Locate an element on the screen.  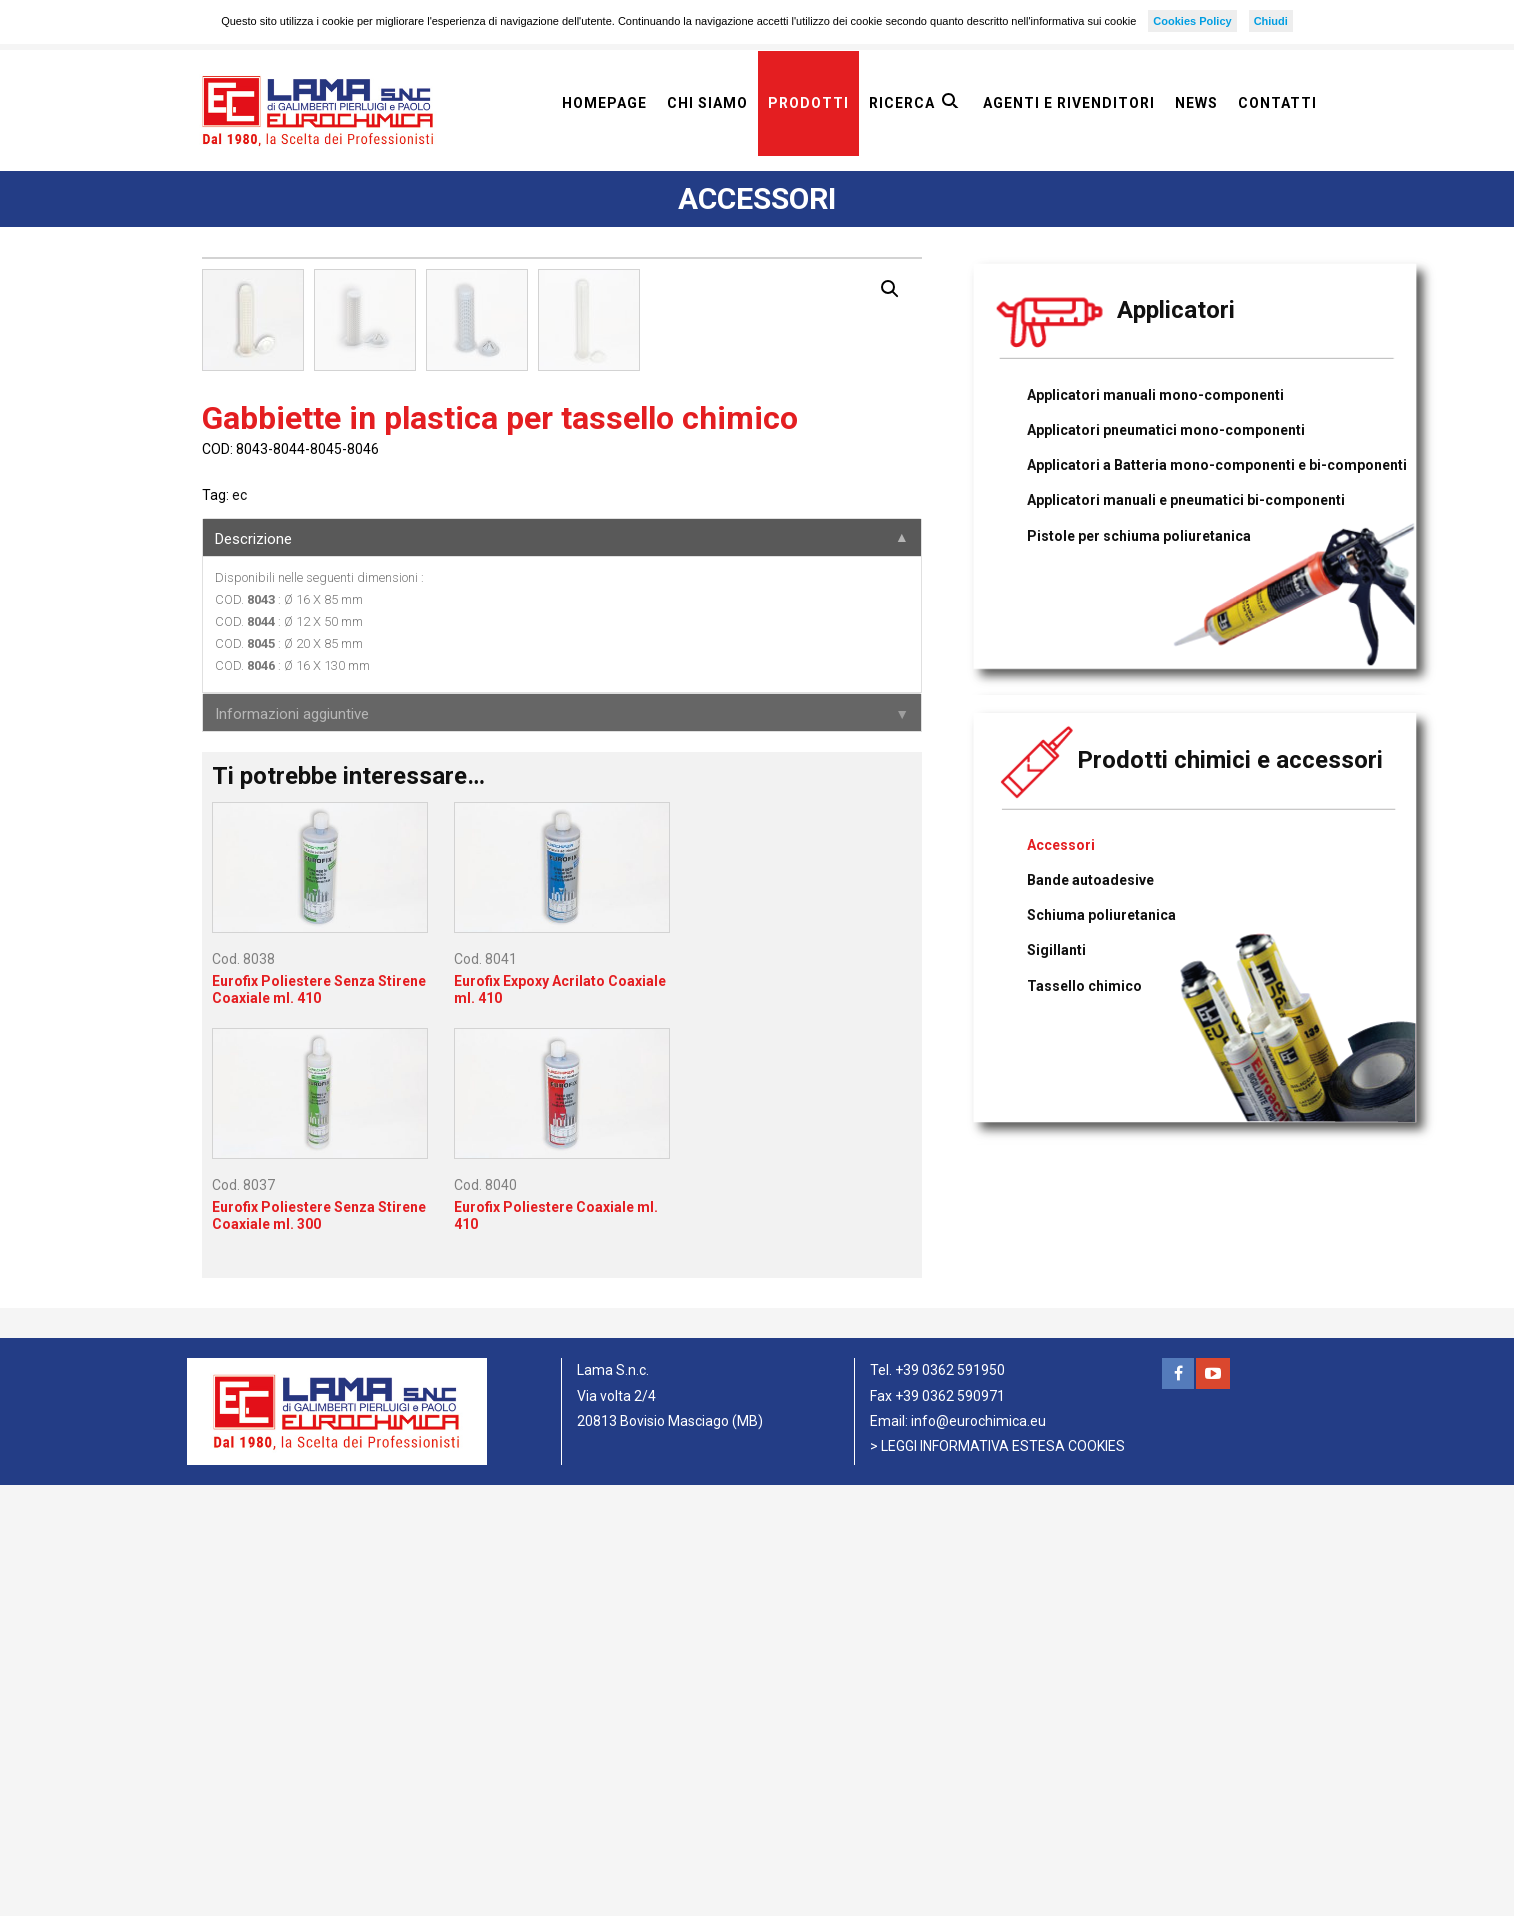
Chi siamo is located at coordinates (707, 103).